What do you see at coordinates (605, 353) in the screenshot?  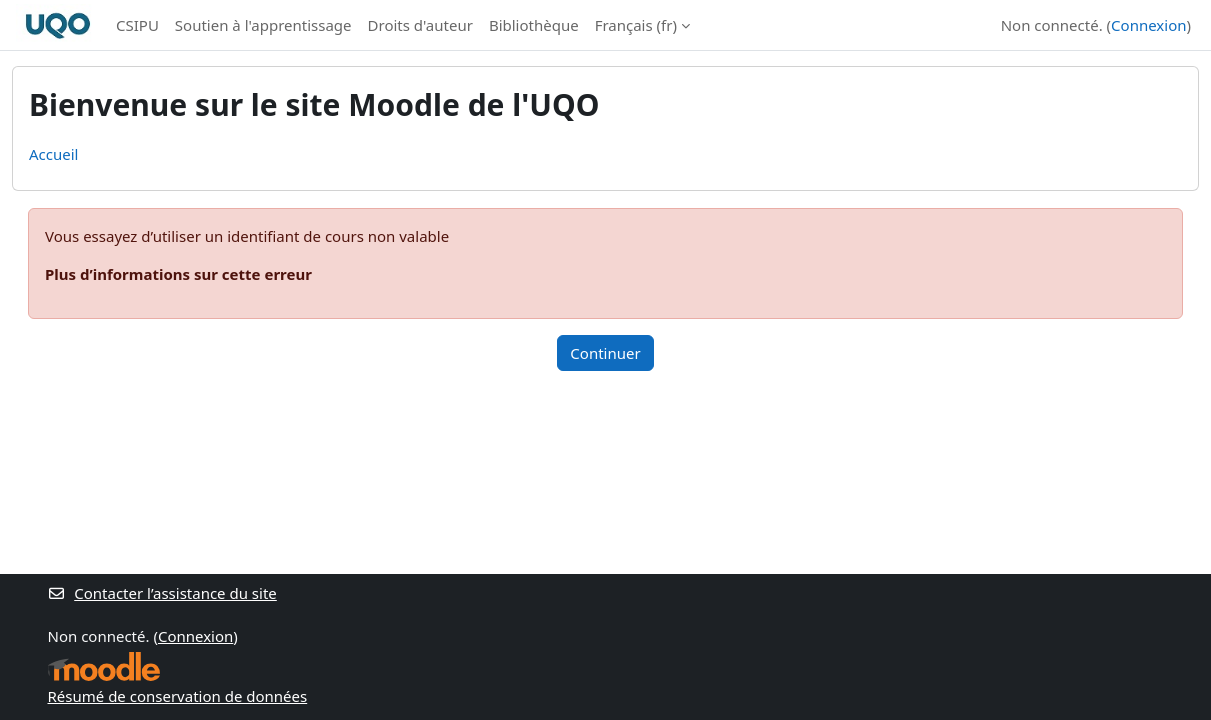 I see `Continuer` at bounding box center [605, 353].